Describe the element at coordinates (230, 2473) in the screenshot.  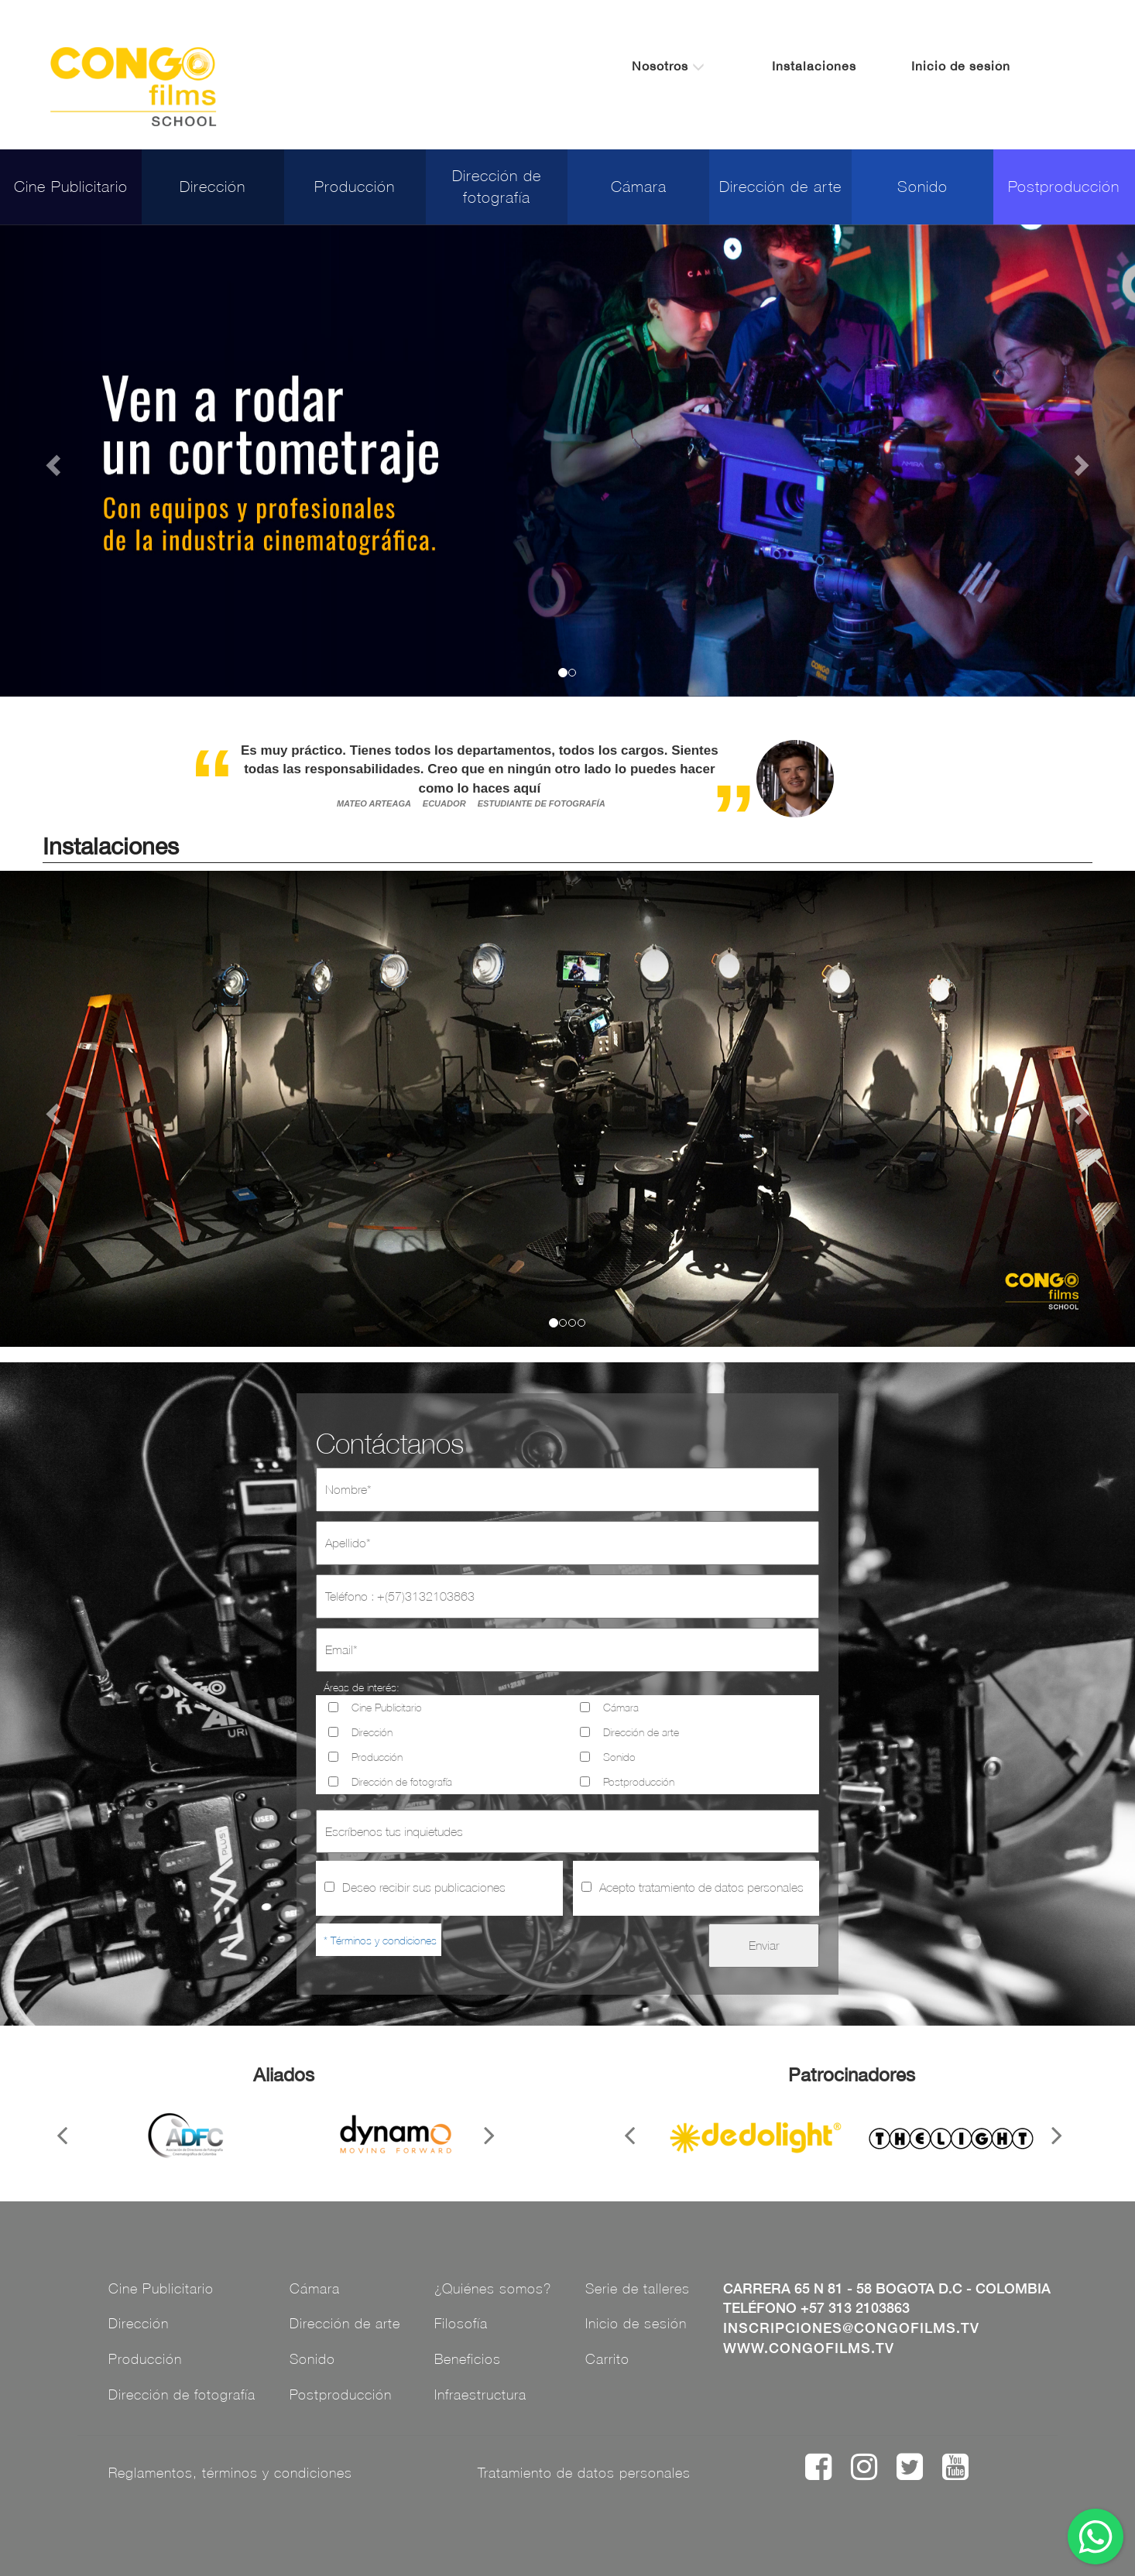
I see `Reglamentos, términos y condiciones` at that location.